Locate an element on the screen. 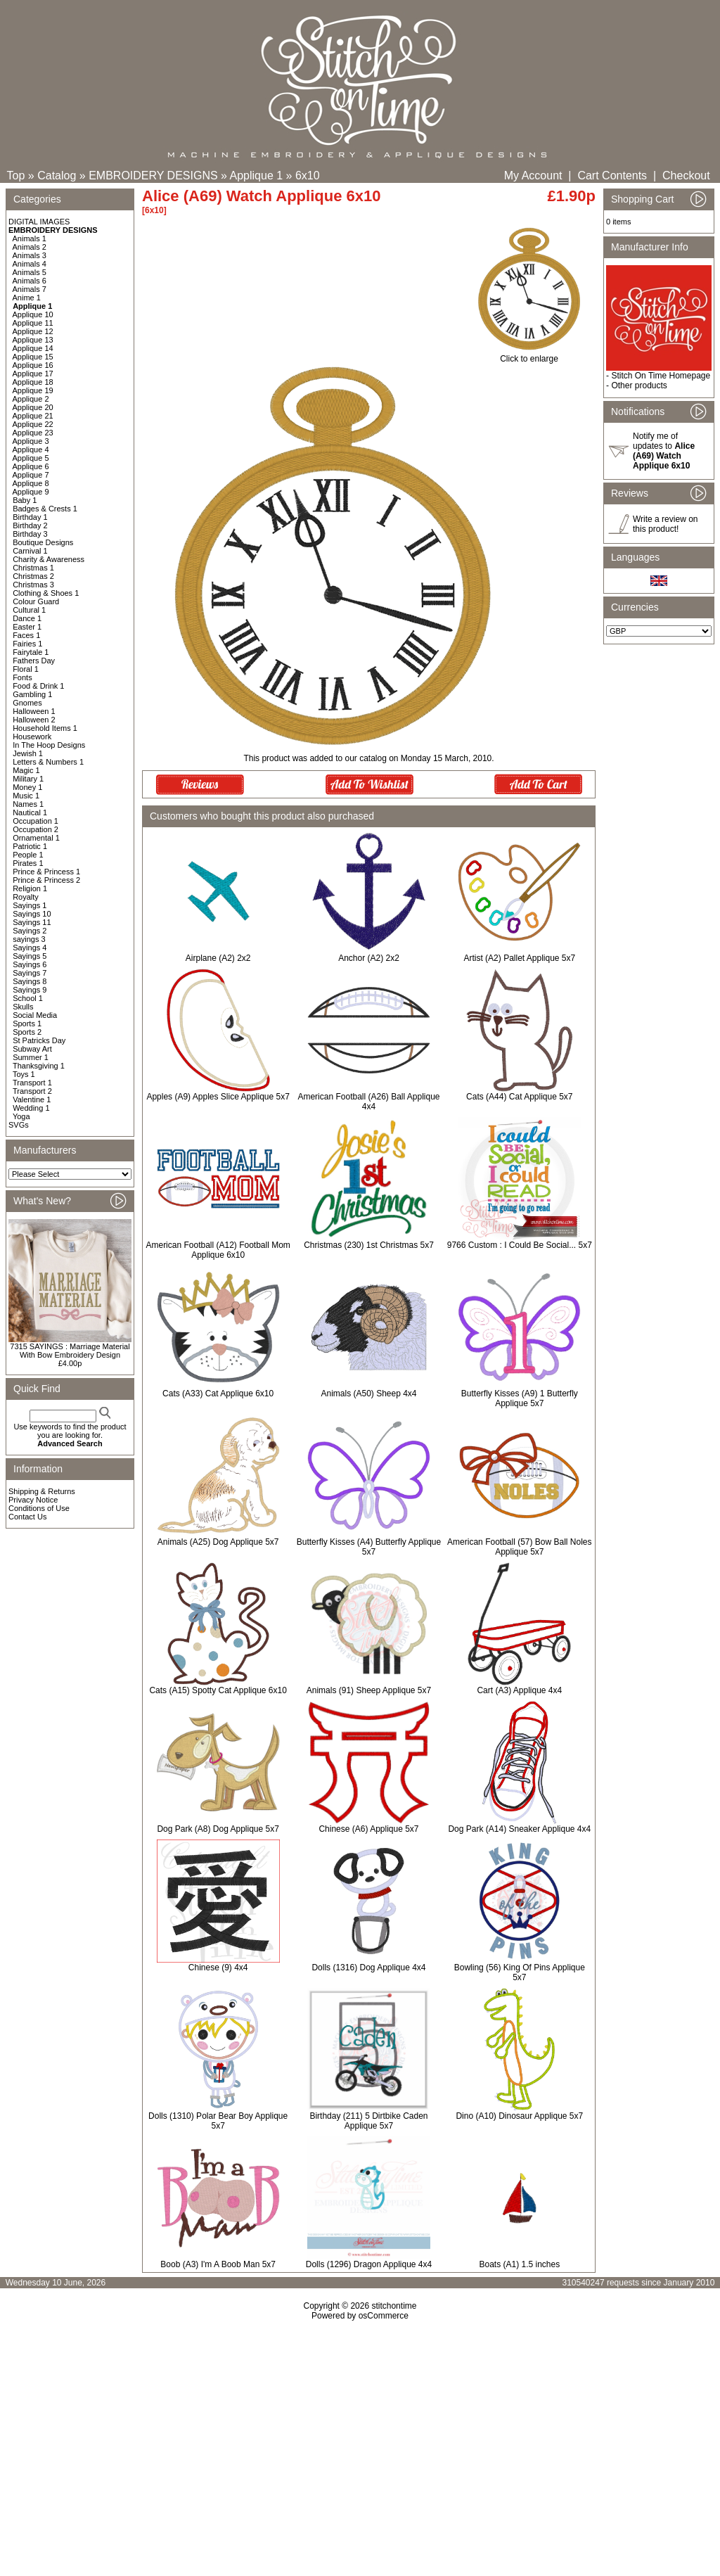  Cats (A44) Cat Applique 5x7 is located at coordinates (519, 1097).